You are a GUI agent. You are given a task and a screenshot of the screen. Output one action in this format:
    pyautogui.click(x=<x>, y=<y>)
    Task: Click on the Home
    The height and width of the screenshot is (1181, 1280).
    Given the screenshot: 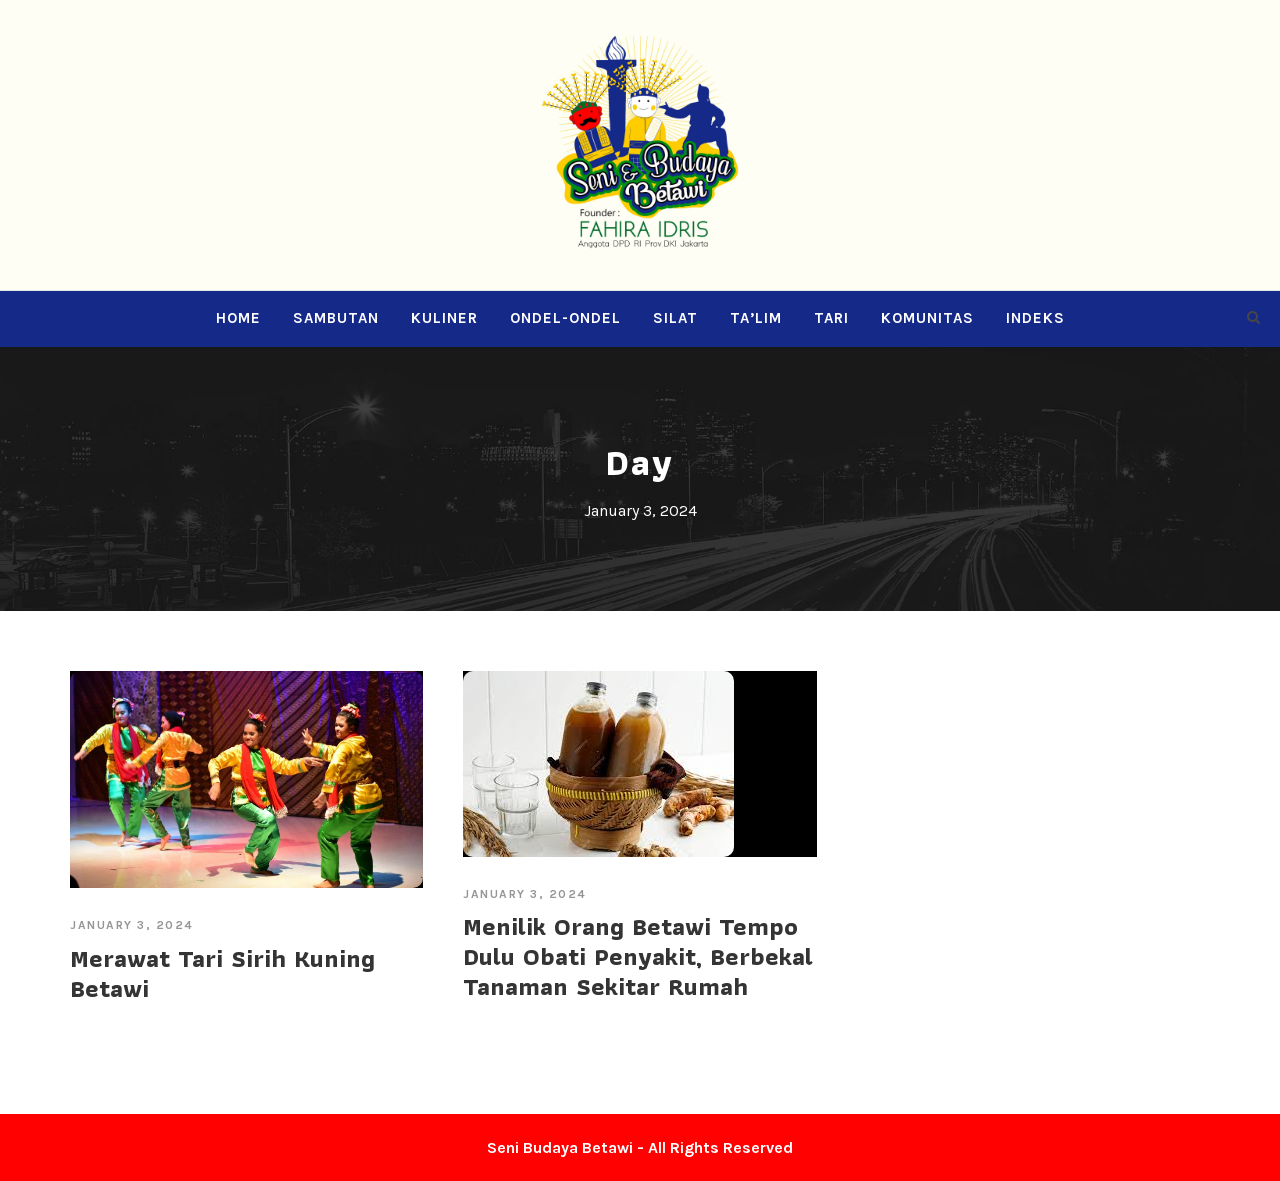 What is the action you would take?
    pyautogui.click(x=238, y=318)
    